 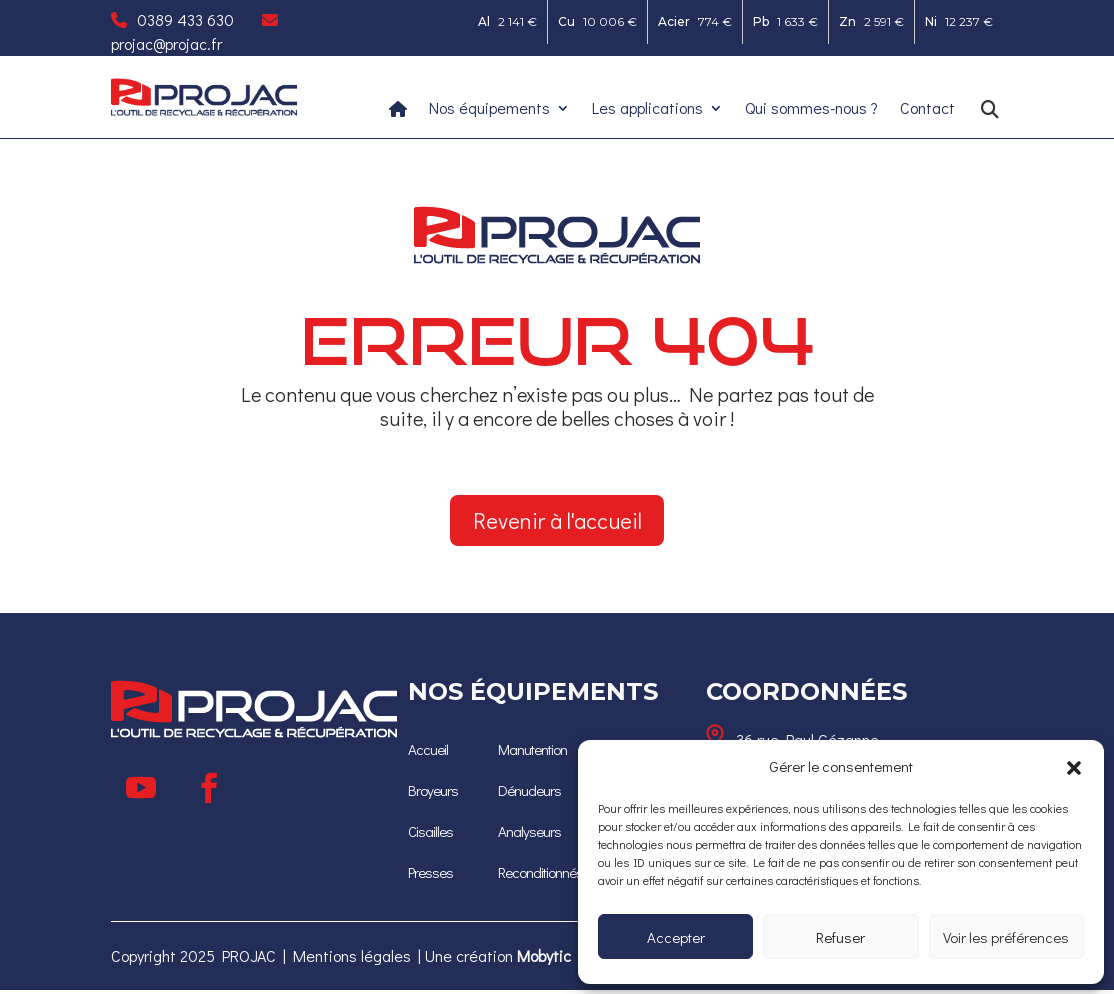 I want to click on Voir les préférences, so click(x=1006, y=937).